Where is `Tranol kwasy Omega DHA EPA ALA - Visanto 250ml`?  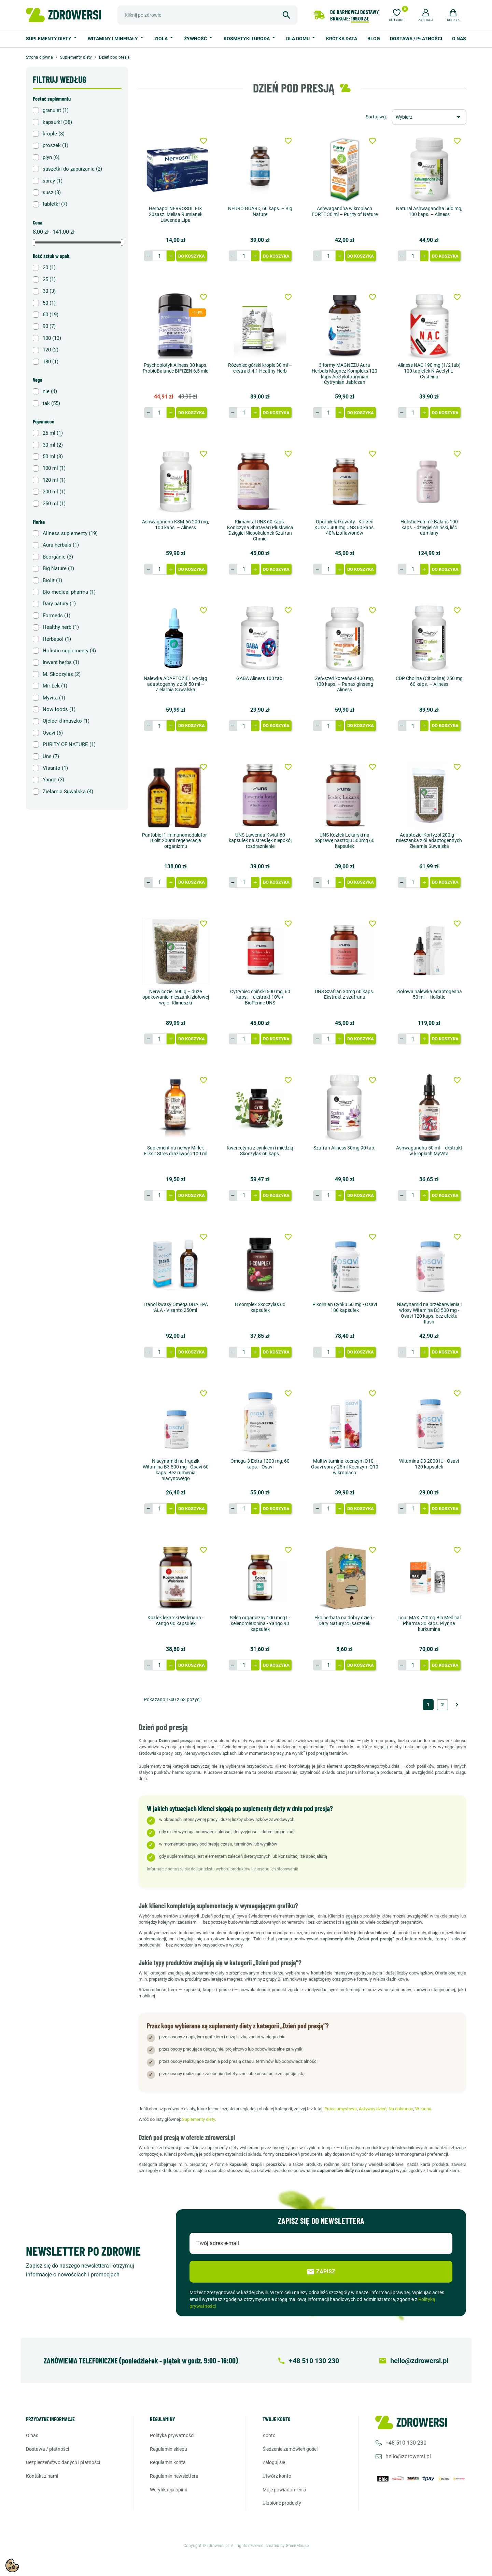 Tranol kwasy Omega DHA EPA ALA - Visanto 250ml is located at coordinates (175, 1307).